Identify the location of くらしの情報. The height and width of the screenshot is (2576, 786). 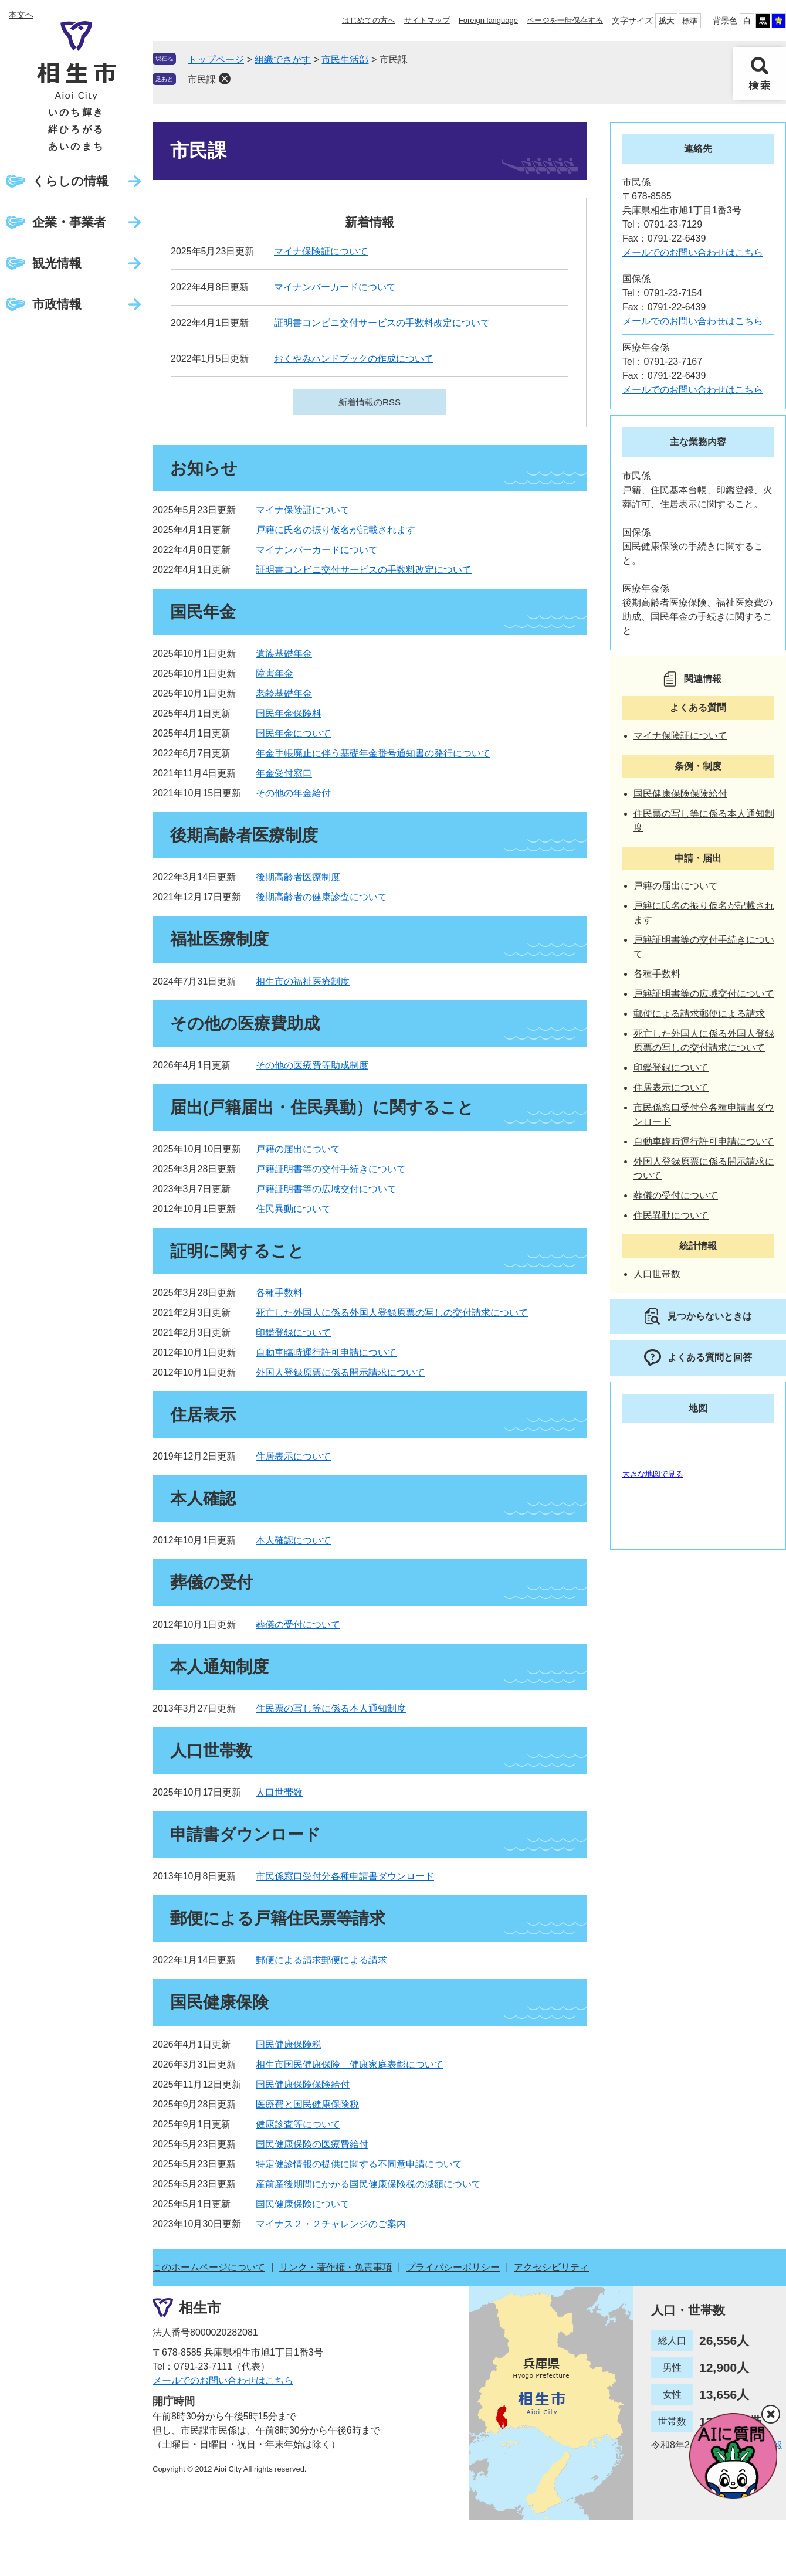
(70, 181).